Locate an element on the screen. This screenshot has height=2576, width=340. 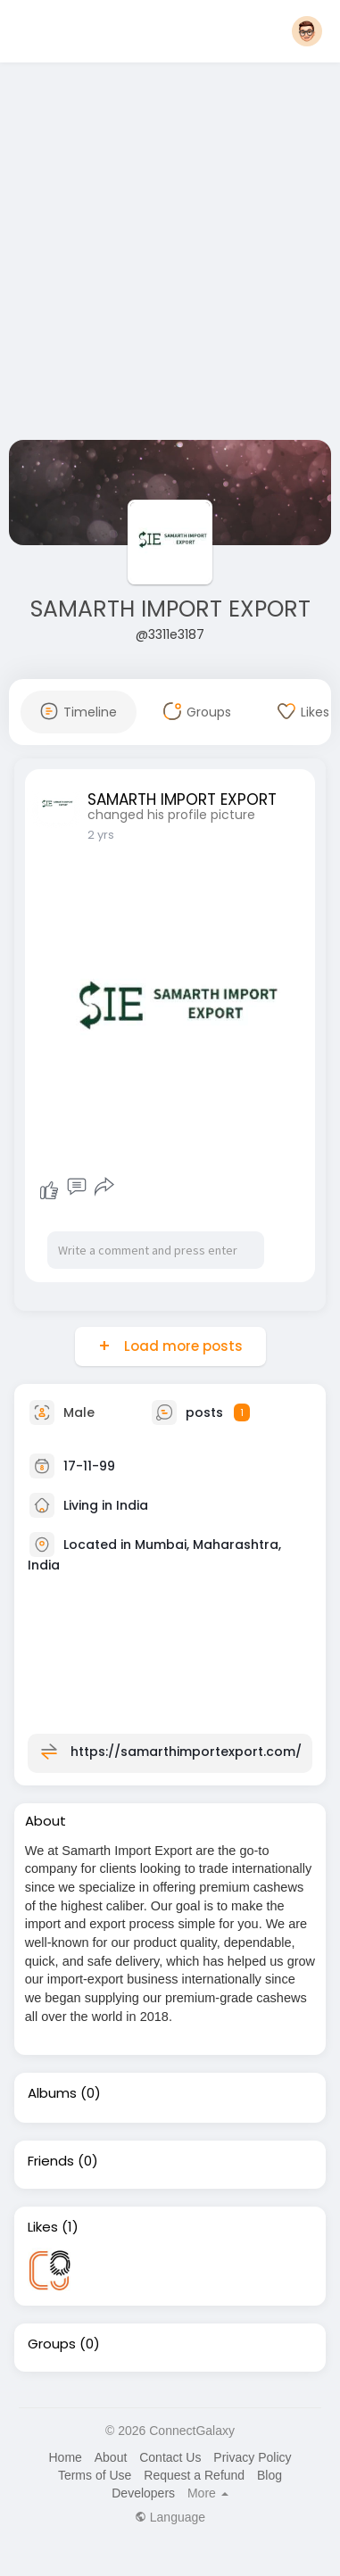
More [button] is located at coordinates (207, 2493).